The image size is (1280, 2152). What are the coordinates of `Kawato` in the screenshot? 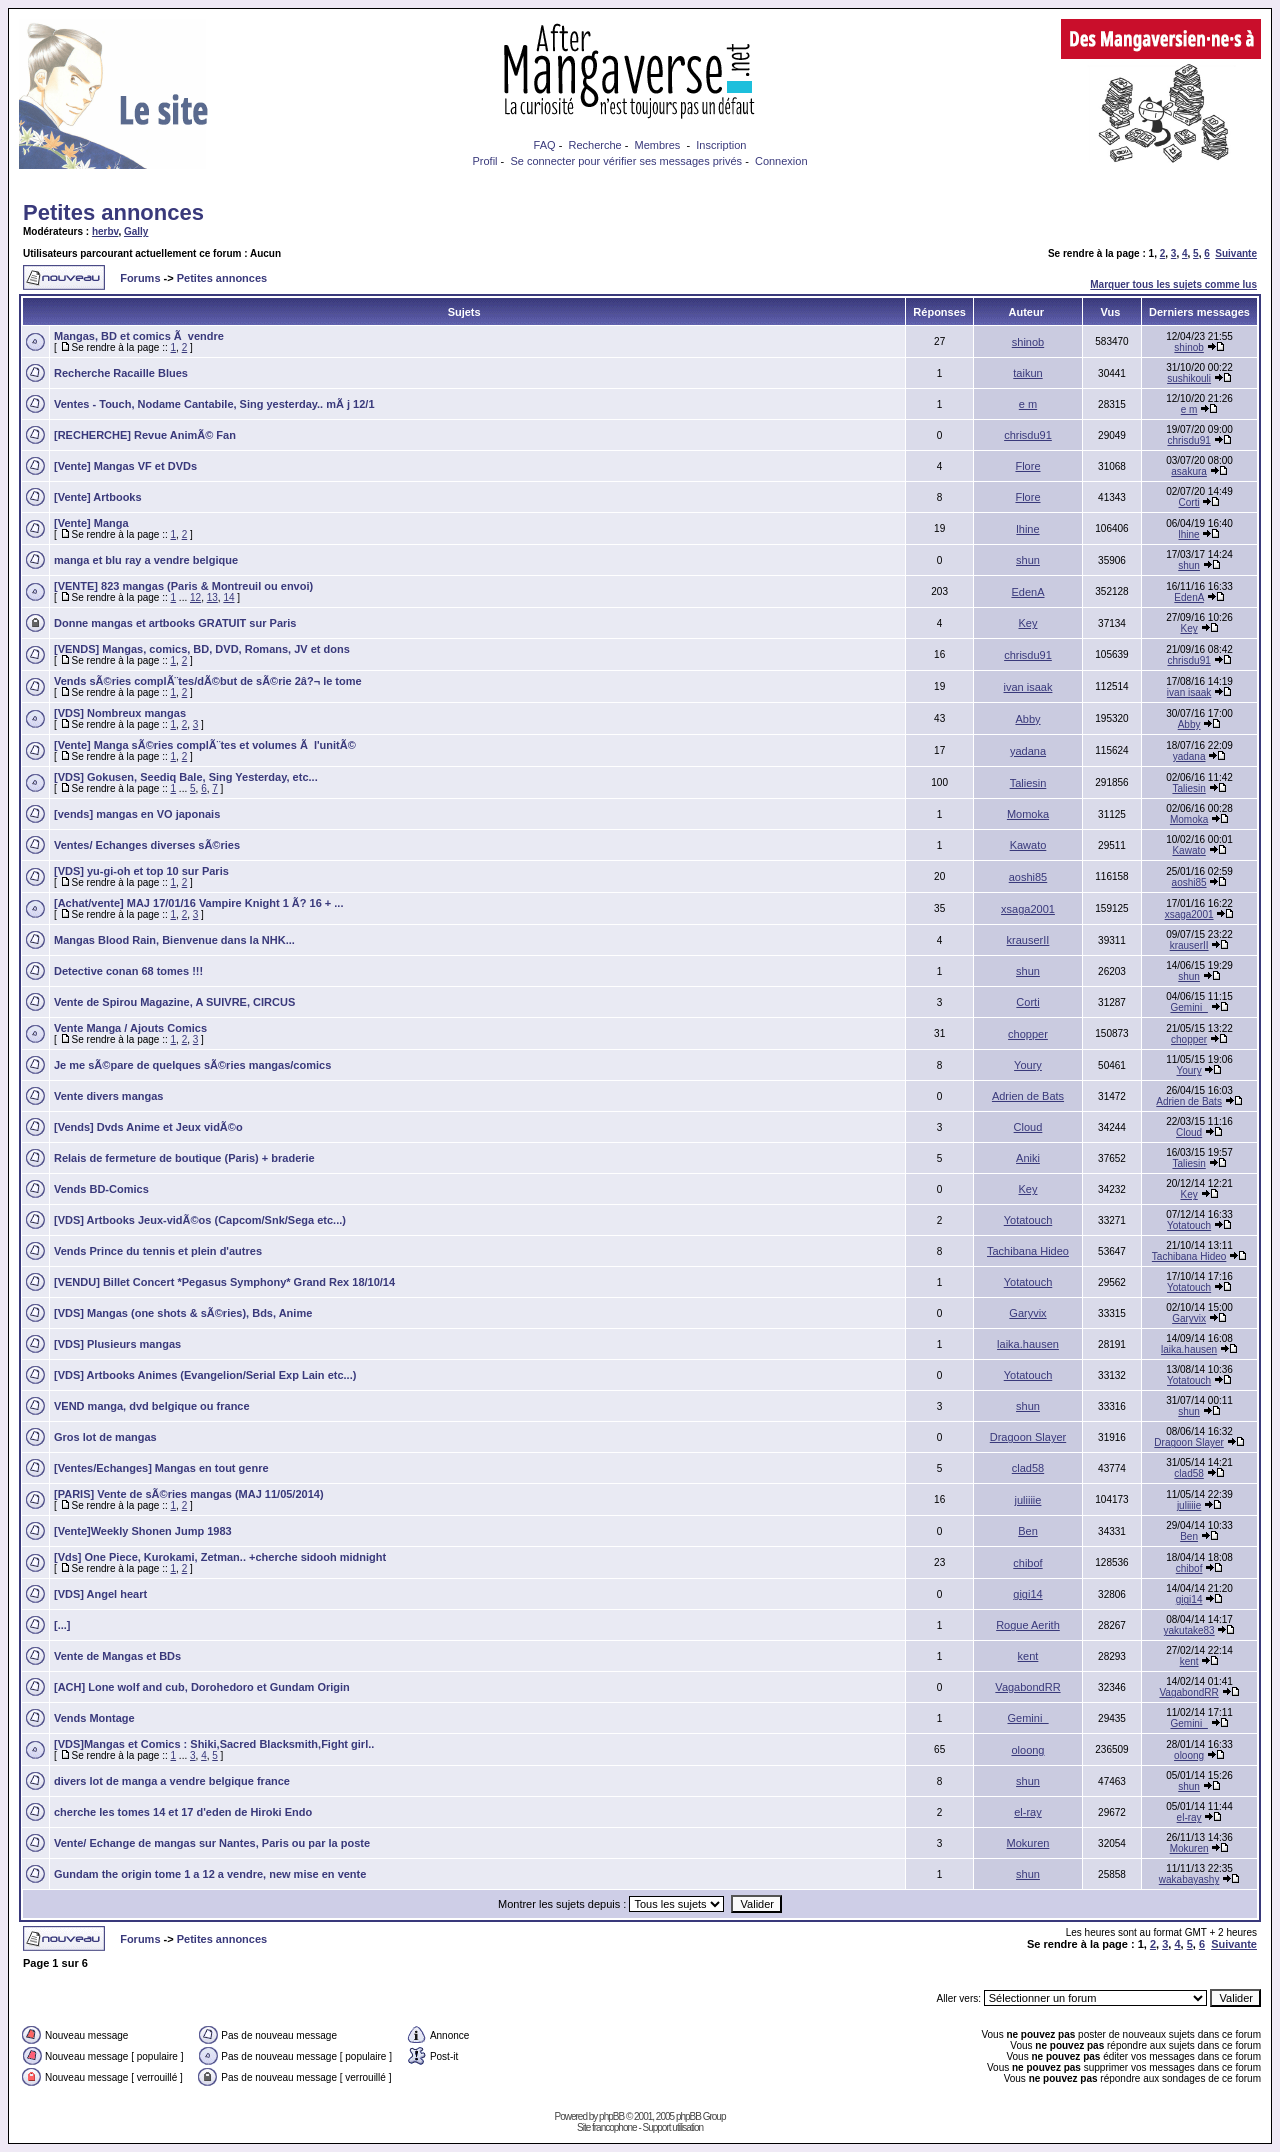 It's located at (1028, 845).